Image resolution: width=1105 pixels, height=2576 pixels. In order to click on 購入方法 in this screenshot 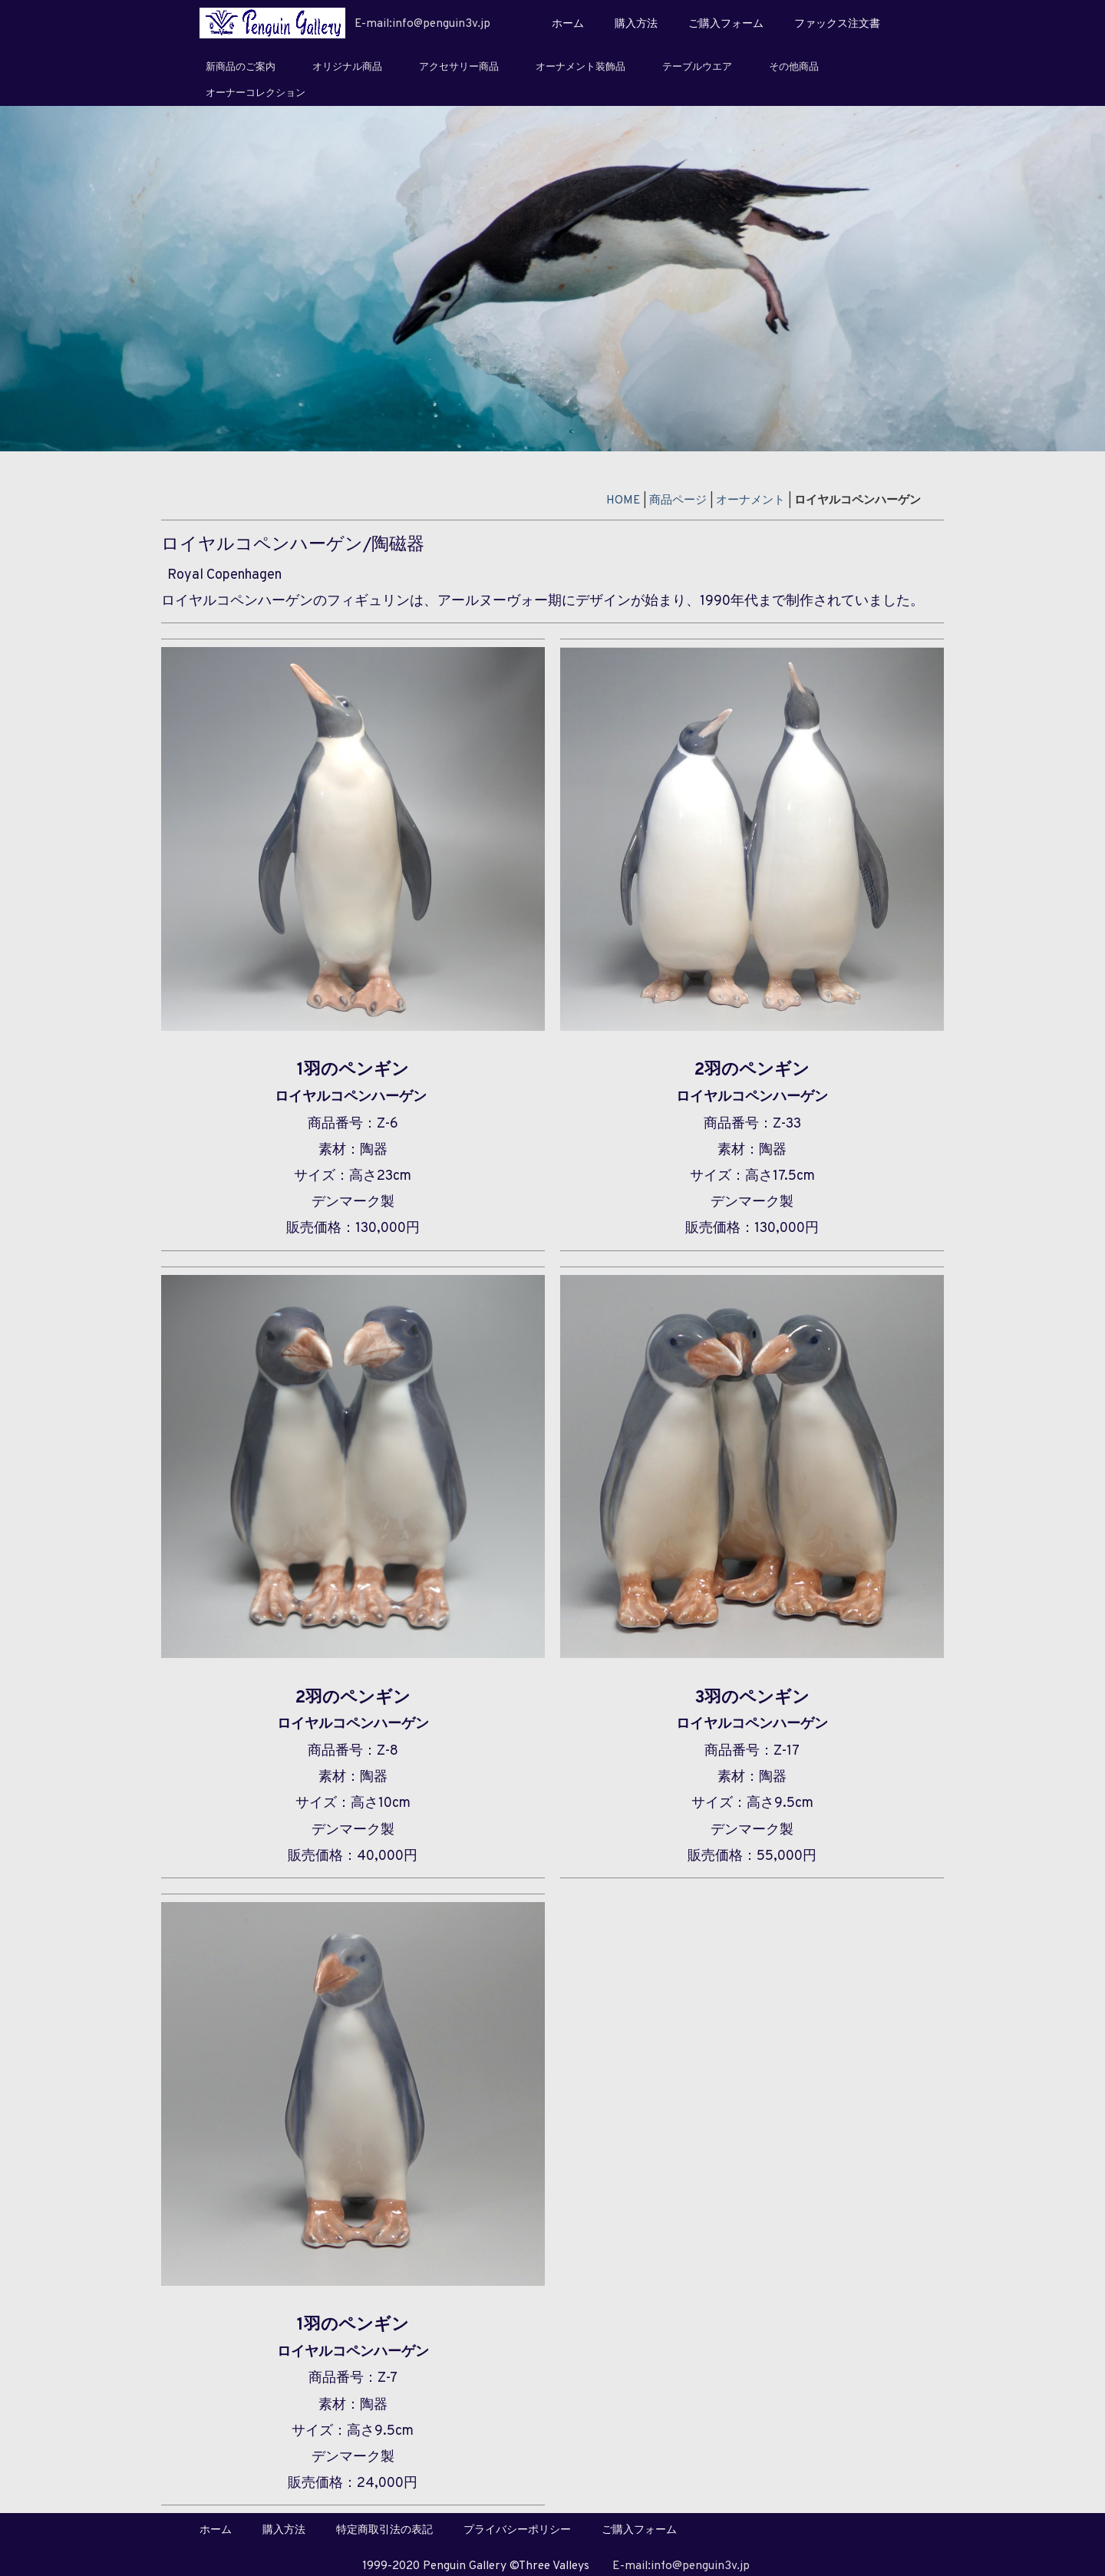, I will do `click(636, 24)`.